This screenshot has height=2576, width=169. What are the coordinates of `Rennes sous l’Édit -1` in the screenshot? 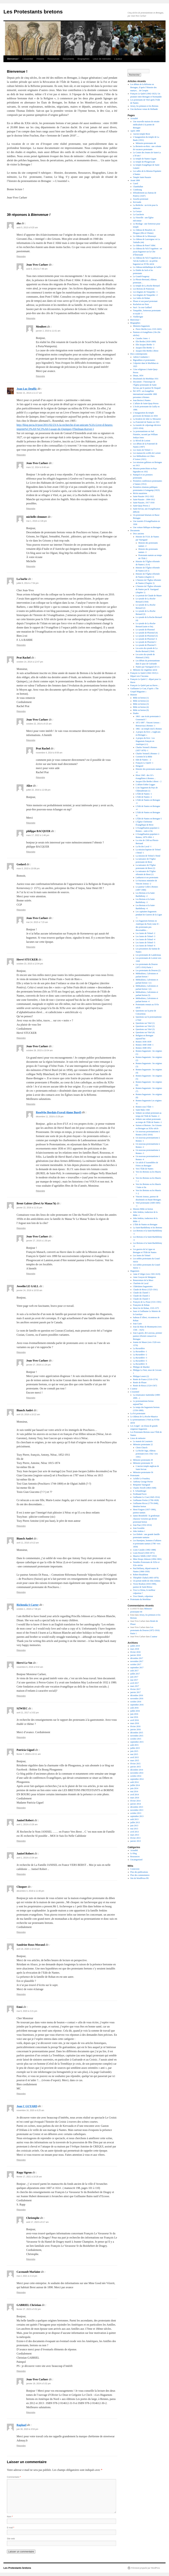 It's located at (144, 1107).